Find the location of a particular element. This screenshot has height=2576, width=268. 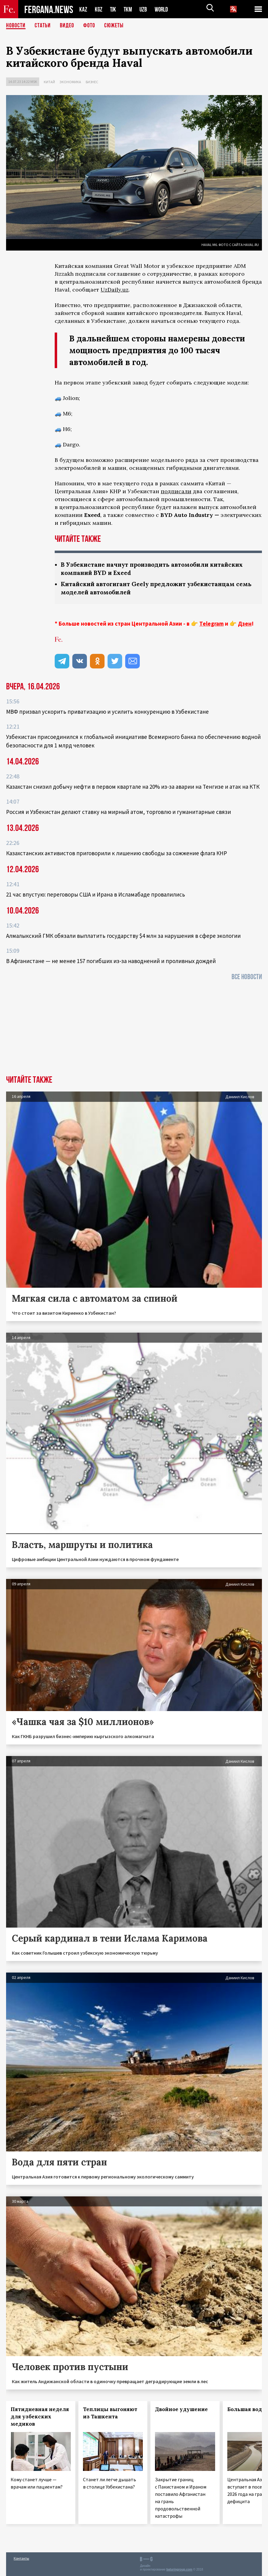

Бизнес is located at coordinates (92, 82).